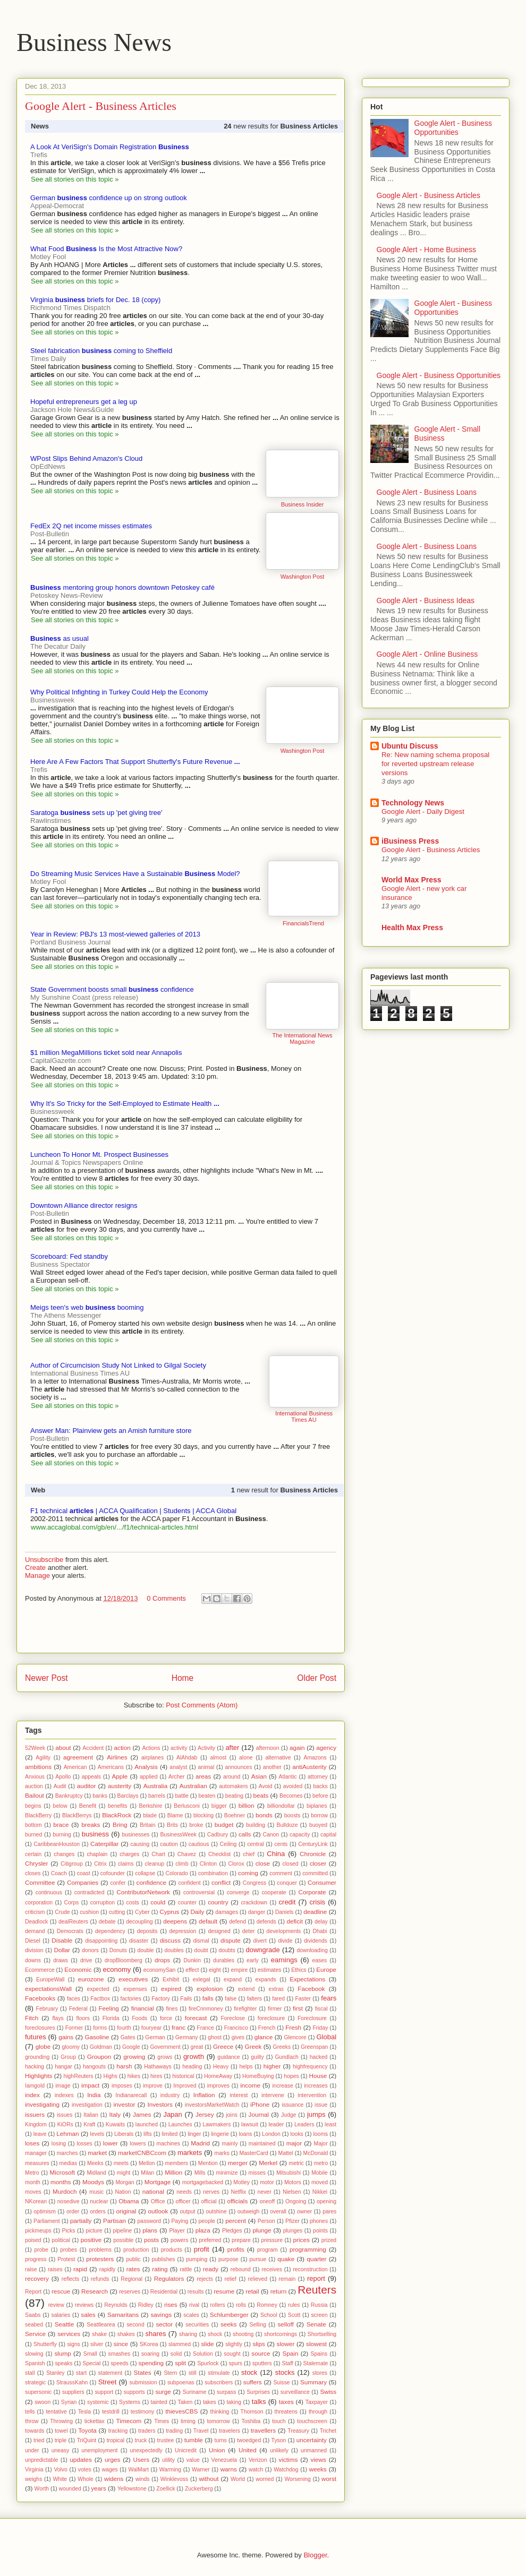 This screenshot has width=526, height=2576. I want to click on towards, so click(34, 2431).